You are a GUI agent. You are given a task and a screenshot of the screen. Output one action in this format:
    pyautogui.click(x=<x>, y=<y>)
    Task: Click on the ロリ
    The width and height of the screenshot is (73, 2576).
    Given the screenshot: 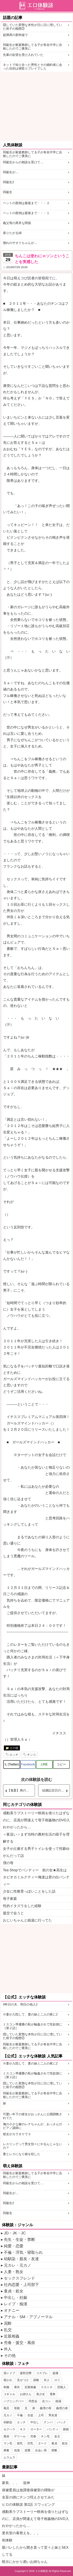 What is the action you would take?
    pyautogui.click(x=57, y=2380)
    